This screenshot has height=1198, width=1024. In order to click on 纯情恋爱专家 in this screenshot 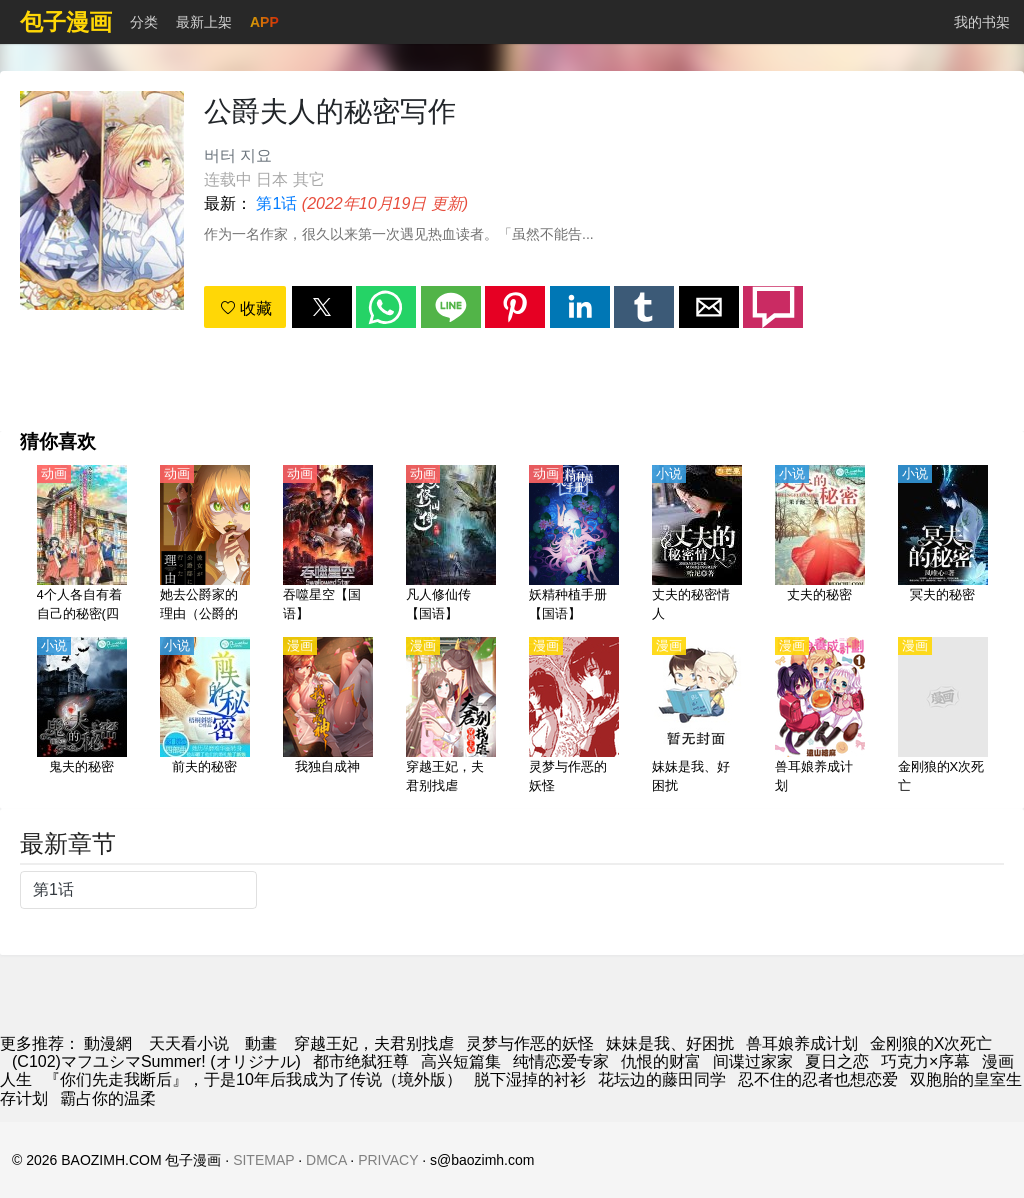, I will do `click(561, 1061)`.